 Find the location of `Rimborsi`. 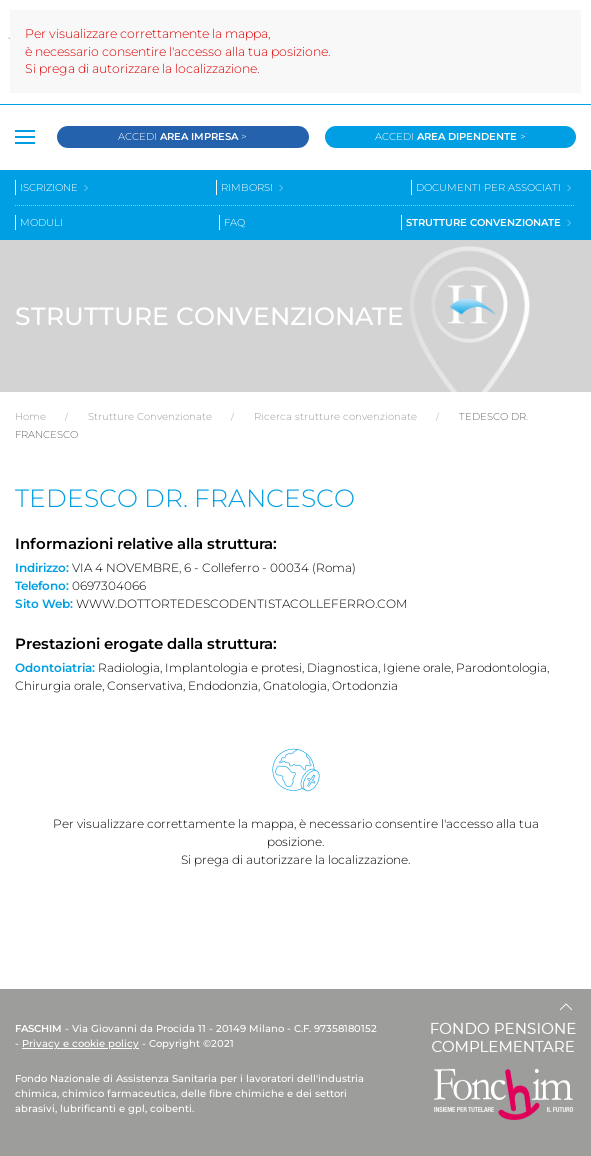

Rimborsi is located at coordinates (253, 187).